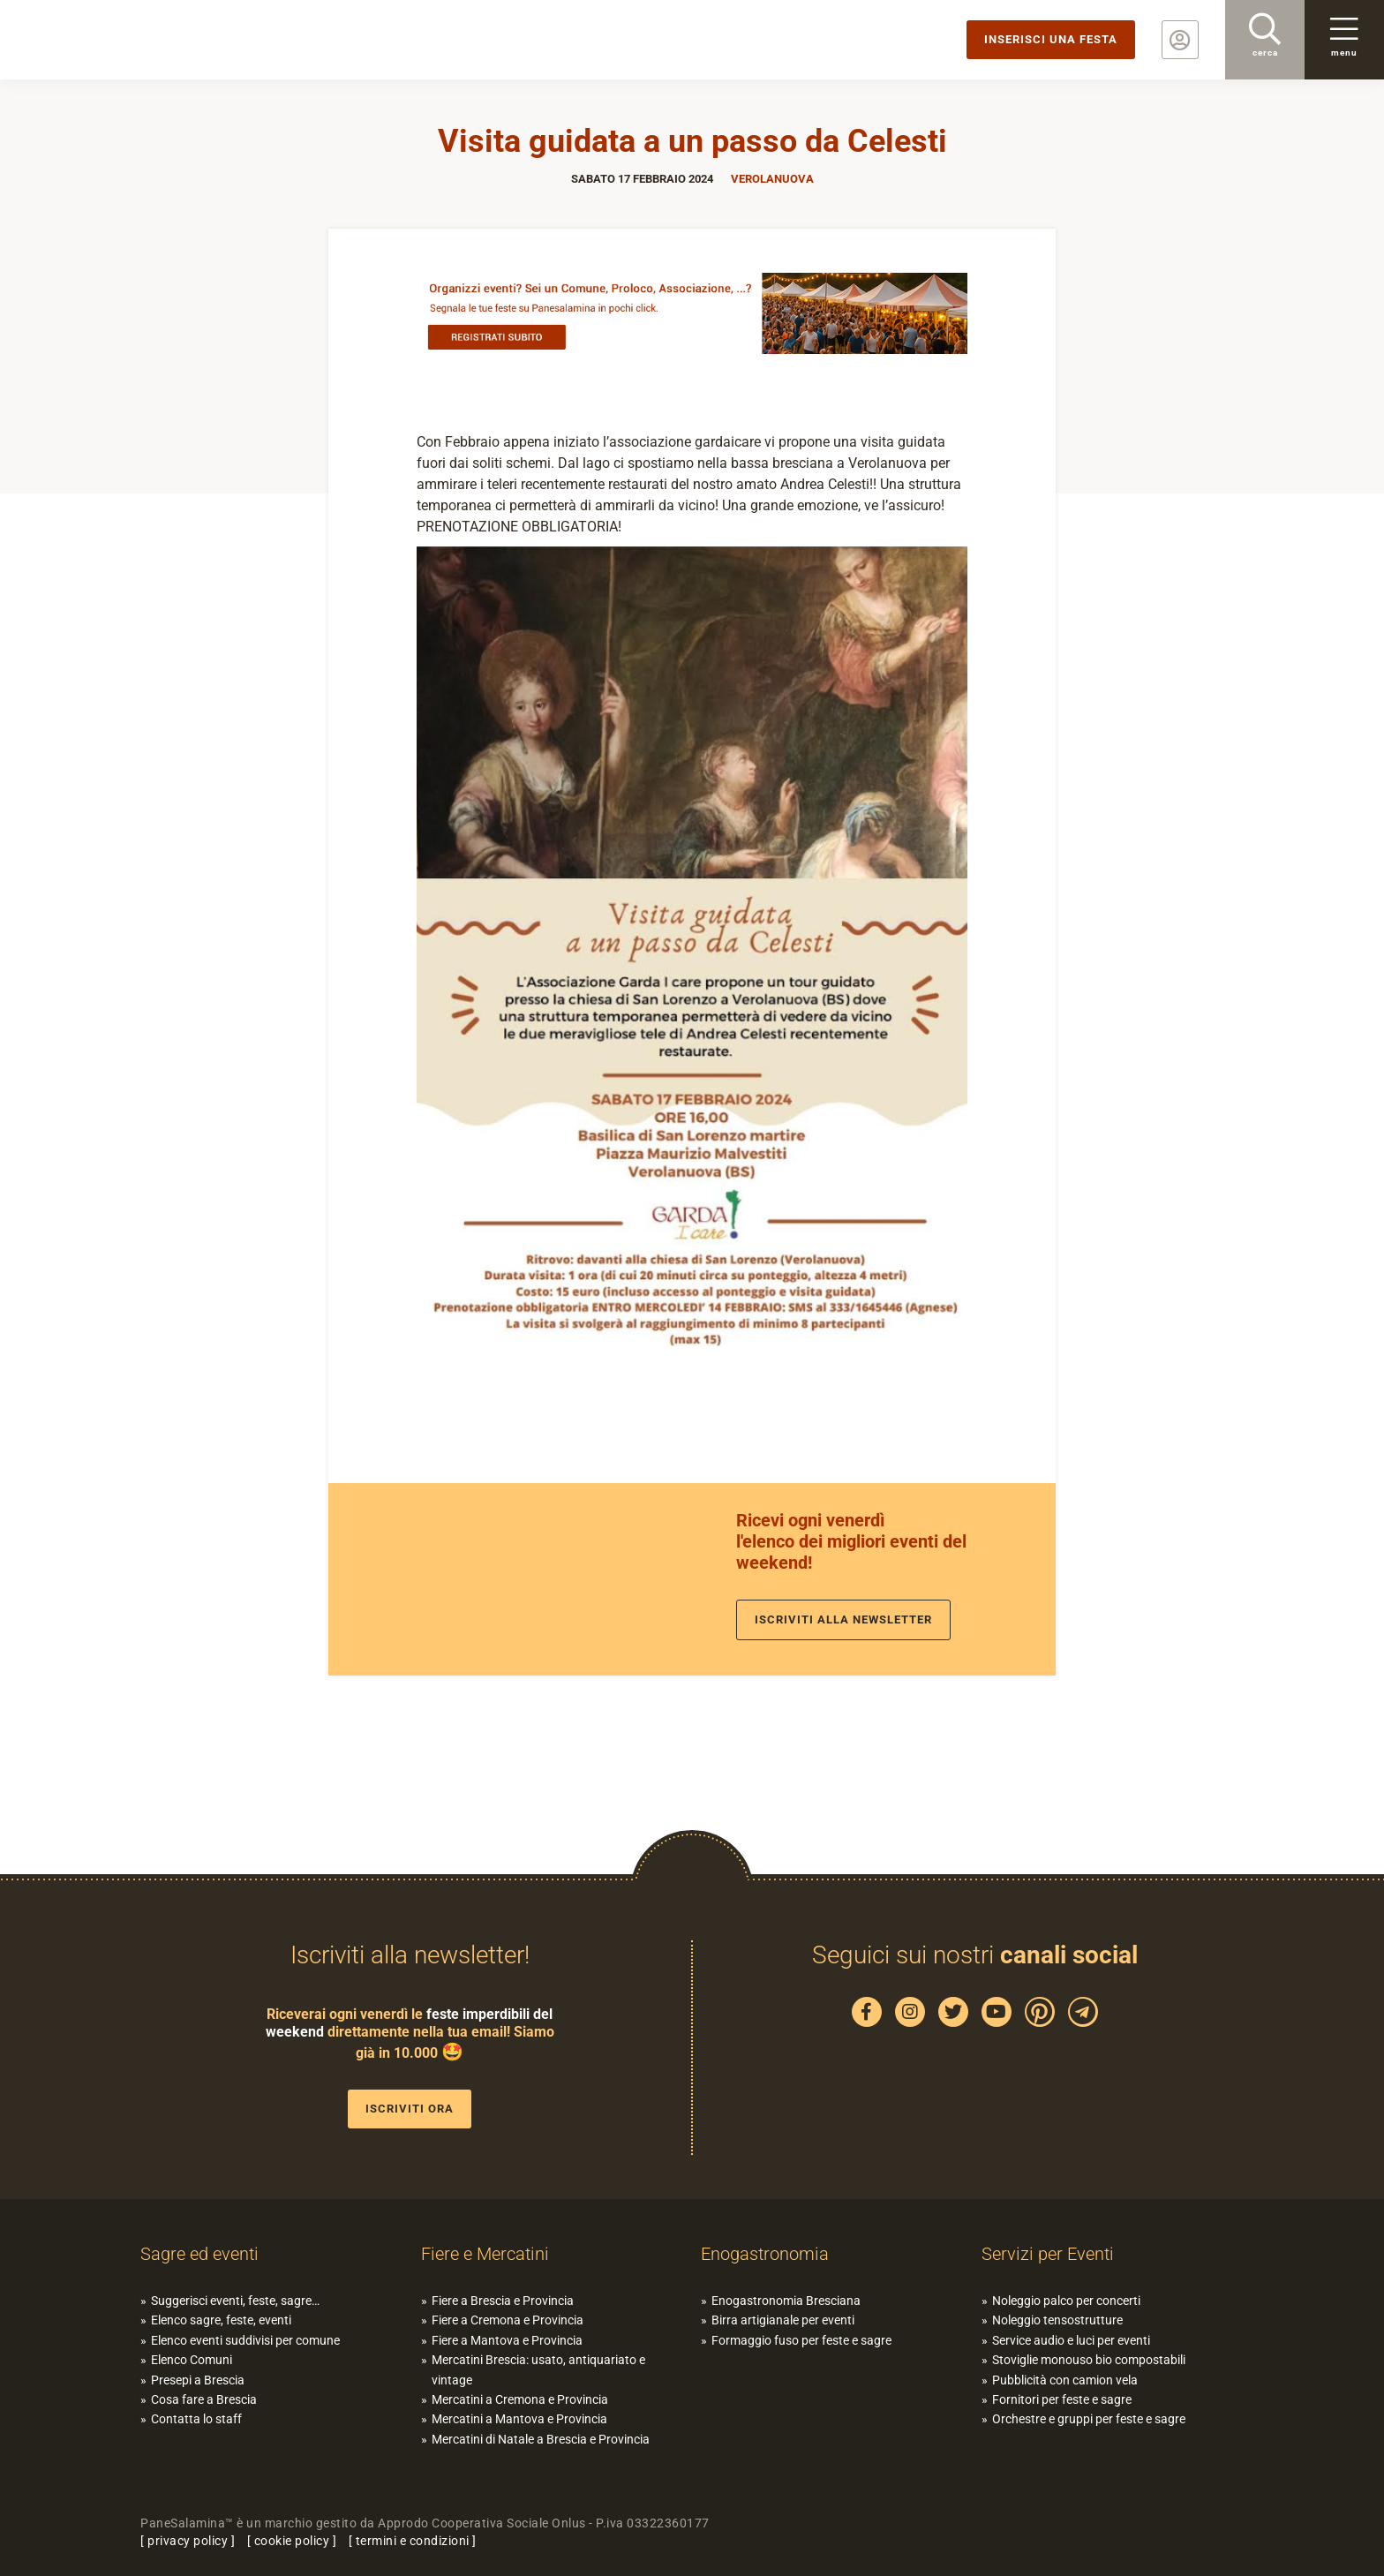  I want to click on Elenco Comuni, so click(191, 2360).